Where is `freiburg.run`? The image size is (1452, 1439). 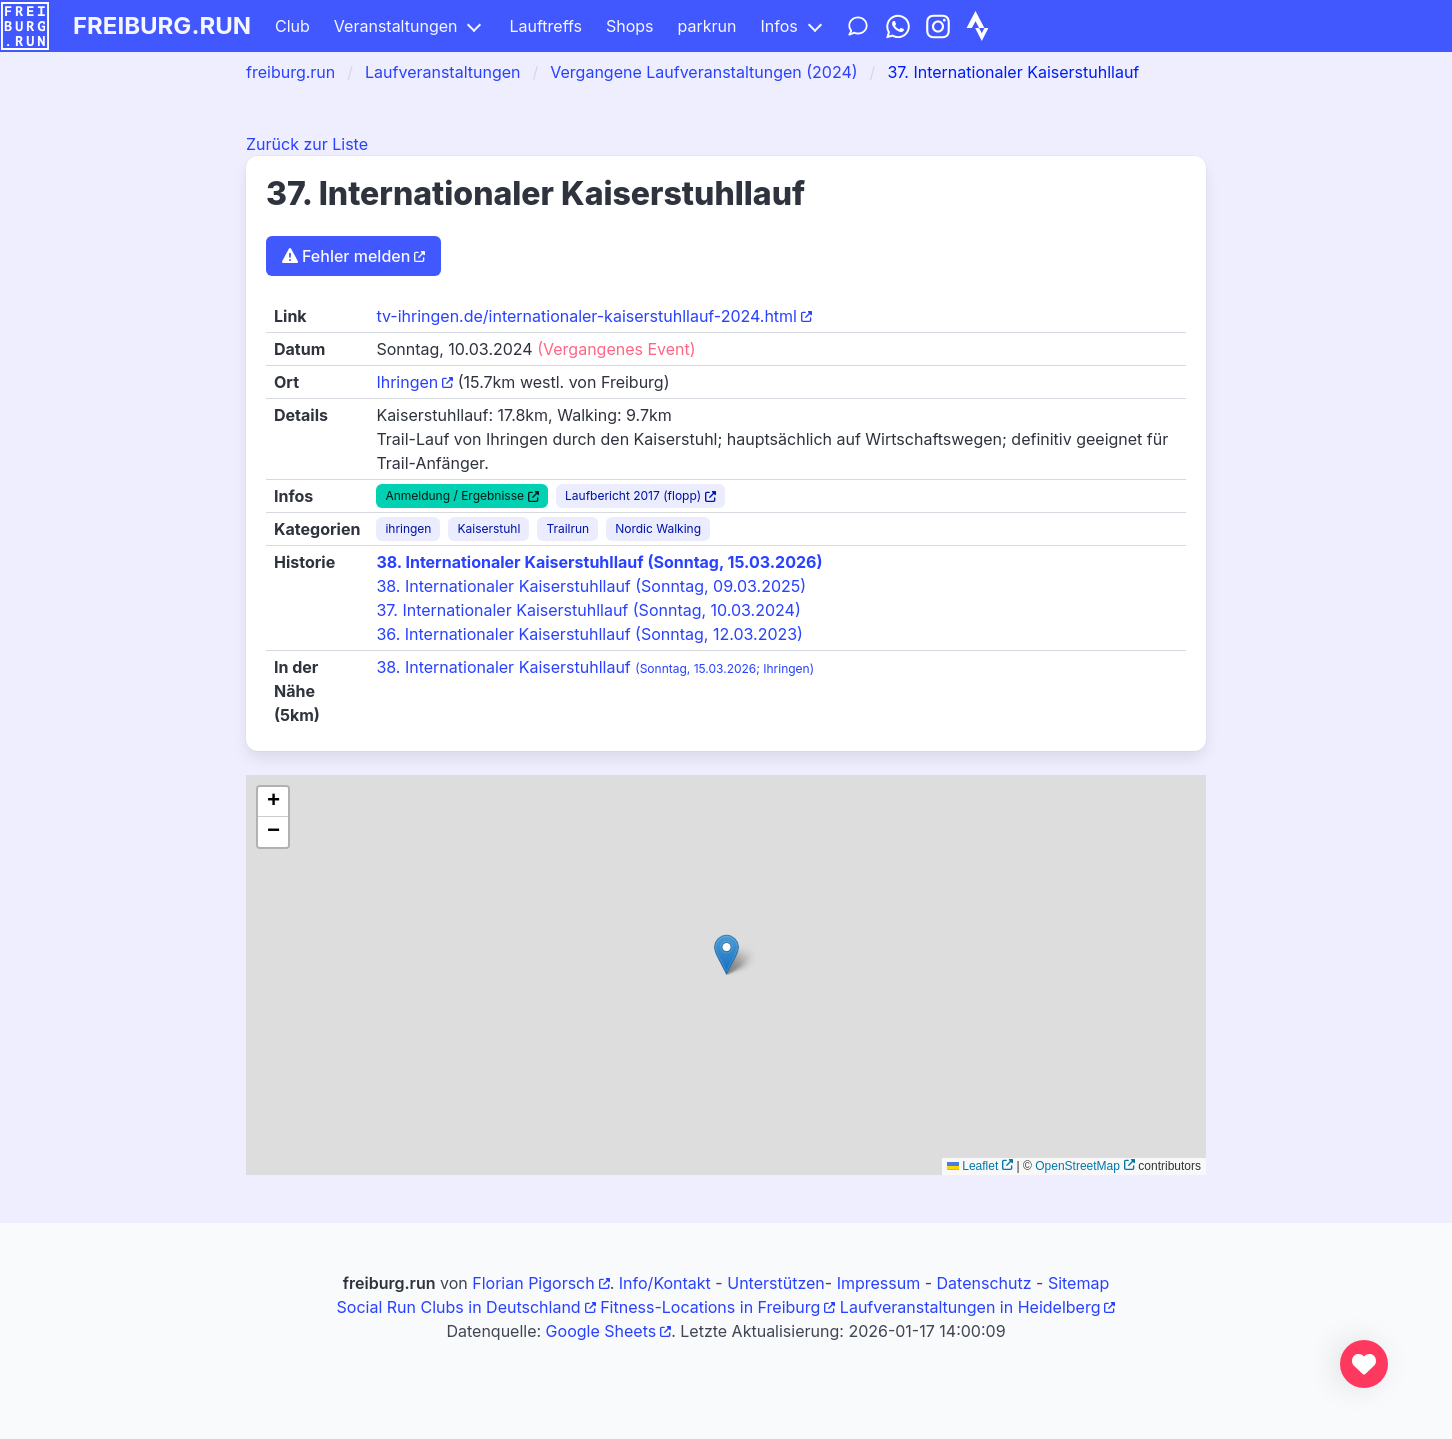 freiburg.run is located at coordinates (162, 25).